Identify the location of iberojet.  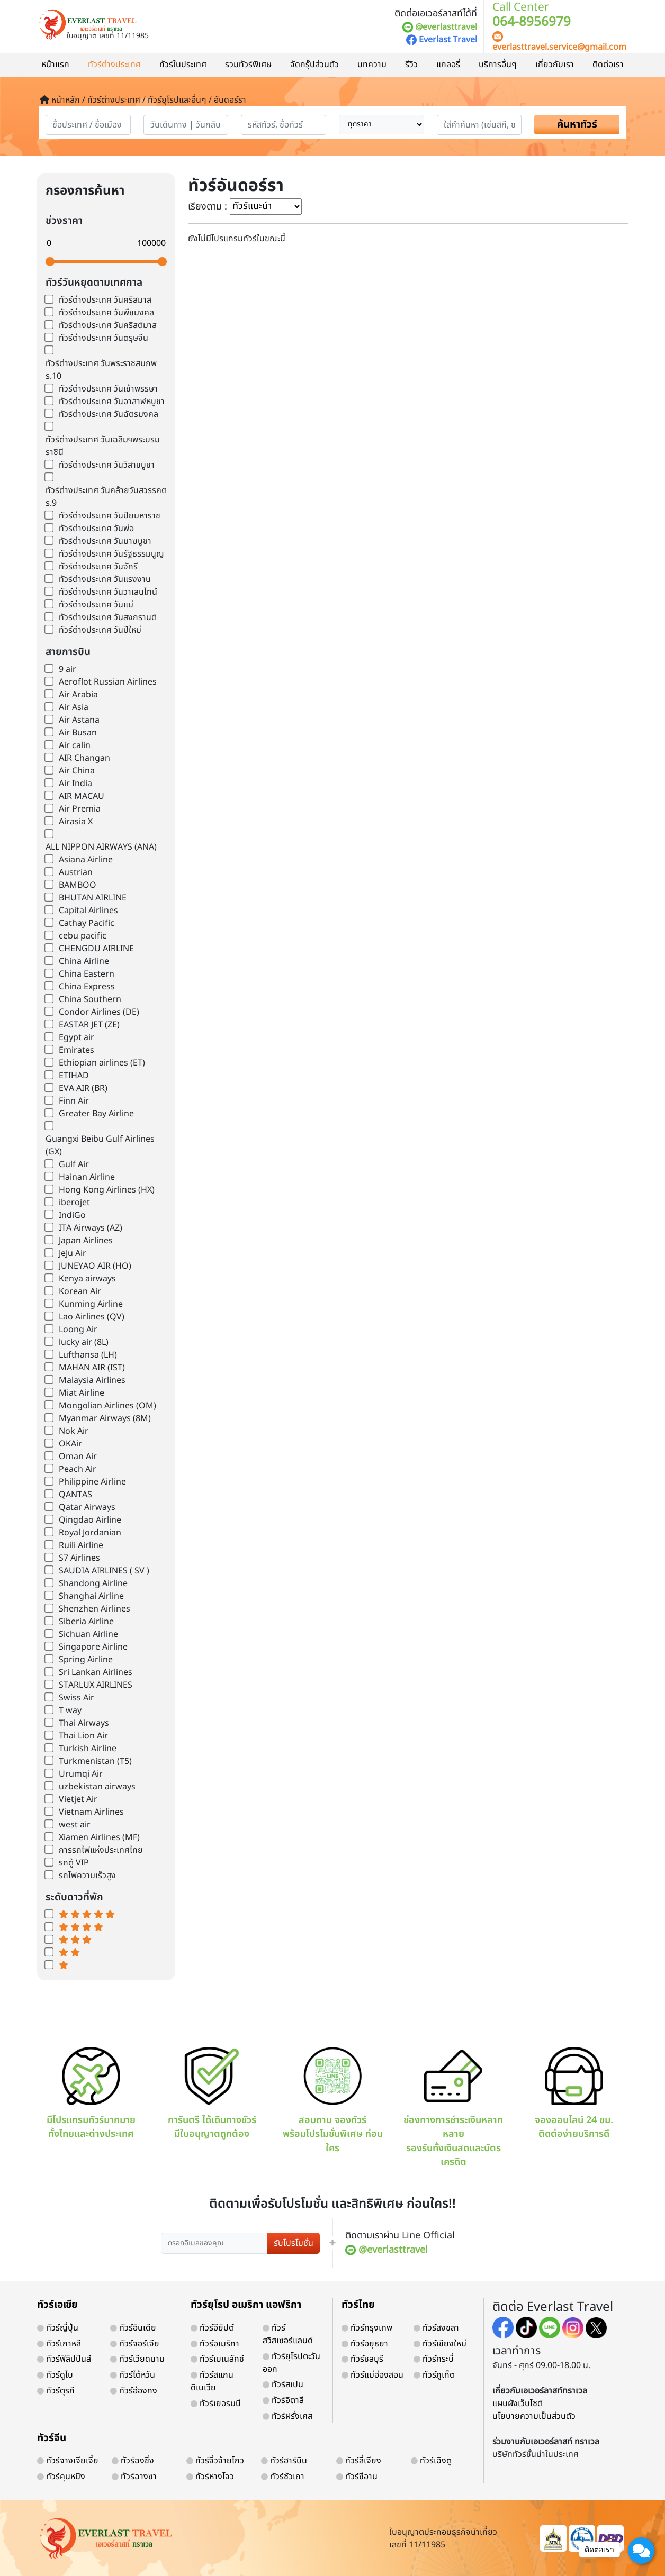
(74, 1202).